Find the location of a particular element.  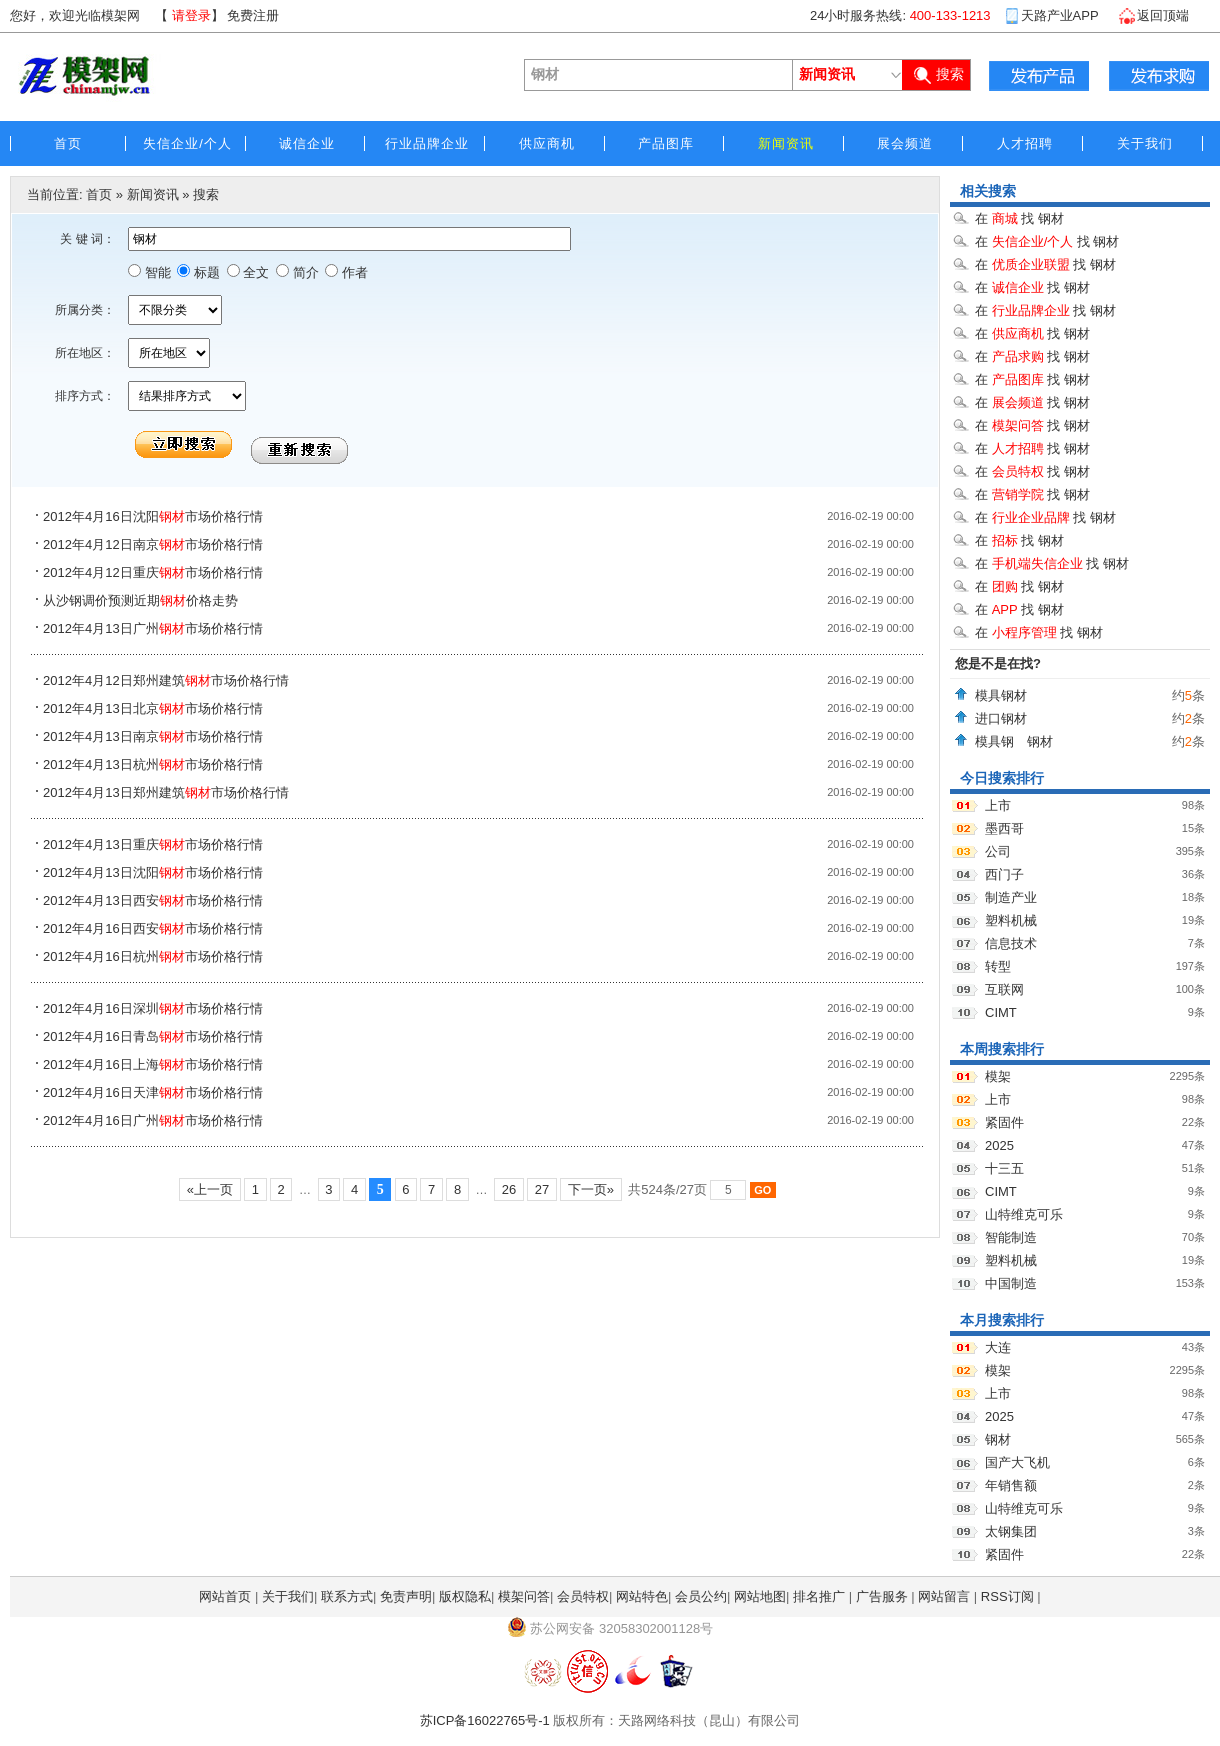

2012年4月12日郑州建筑市场价格行情 is located at coordinates (166, 680).